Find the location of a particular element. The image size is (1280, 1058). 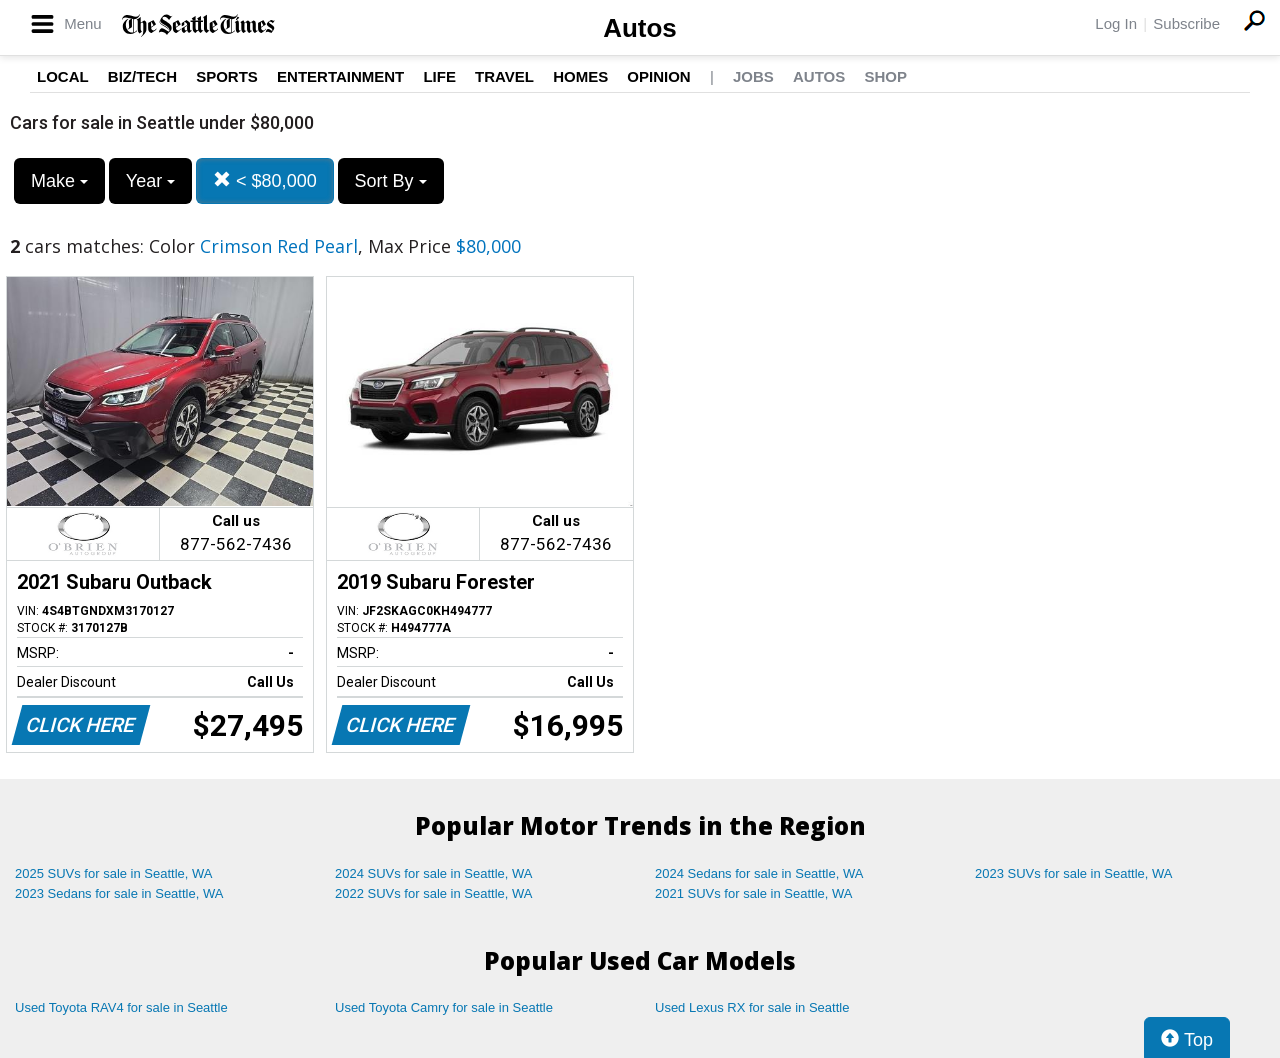

Sports is located at coordinates (227, 76).